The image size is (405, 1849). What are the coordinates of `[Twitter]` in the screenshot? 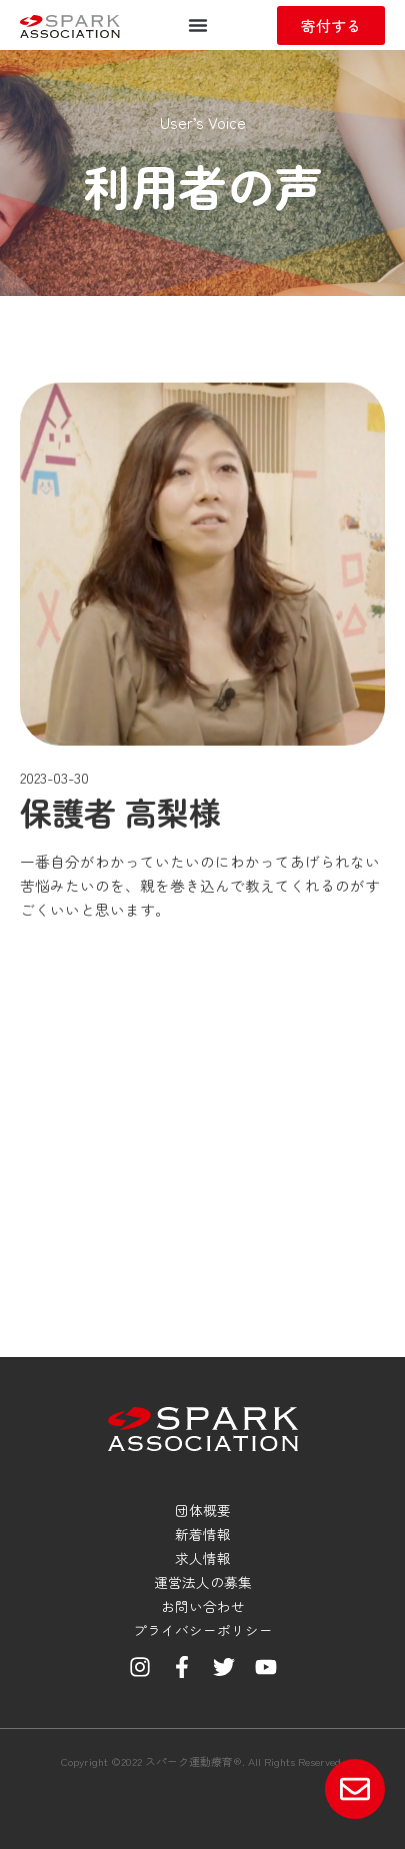 It's located at (224, 1667).